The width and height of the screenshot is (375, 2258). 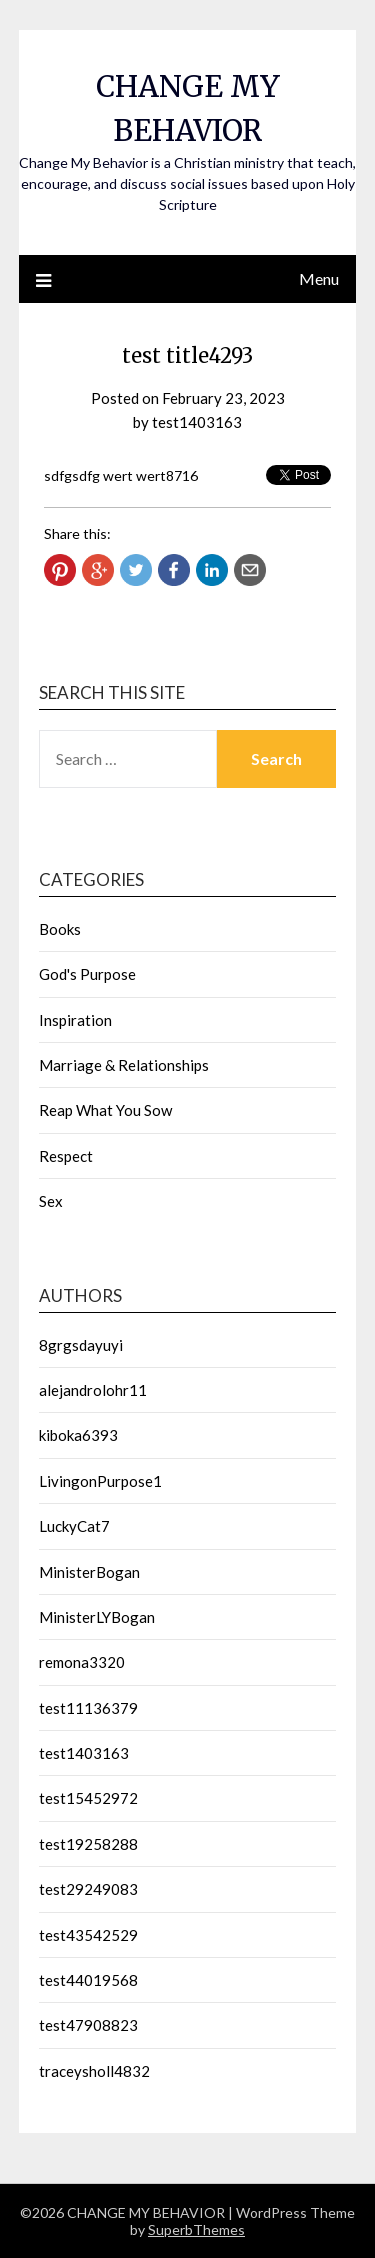 I want to click on test1403163, so click(x=197, y=422).